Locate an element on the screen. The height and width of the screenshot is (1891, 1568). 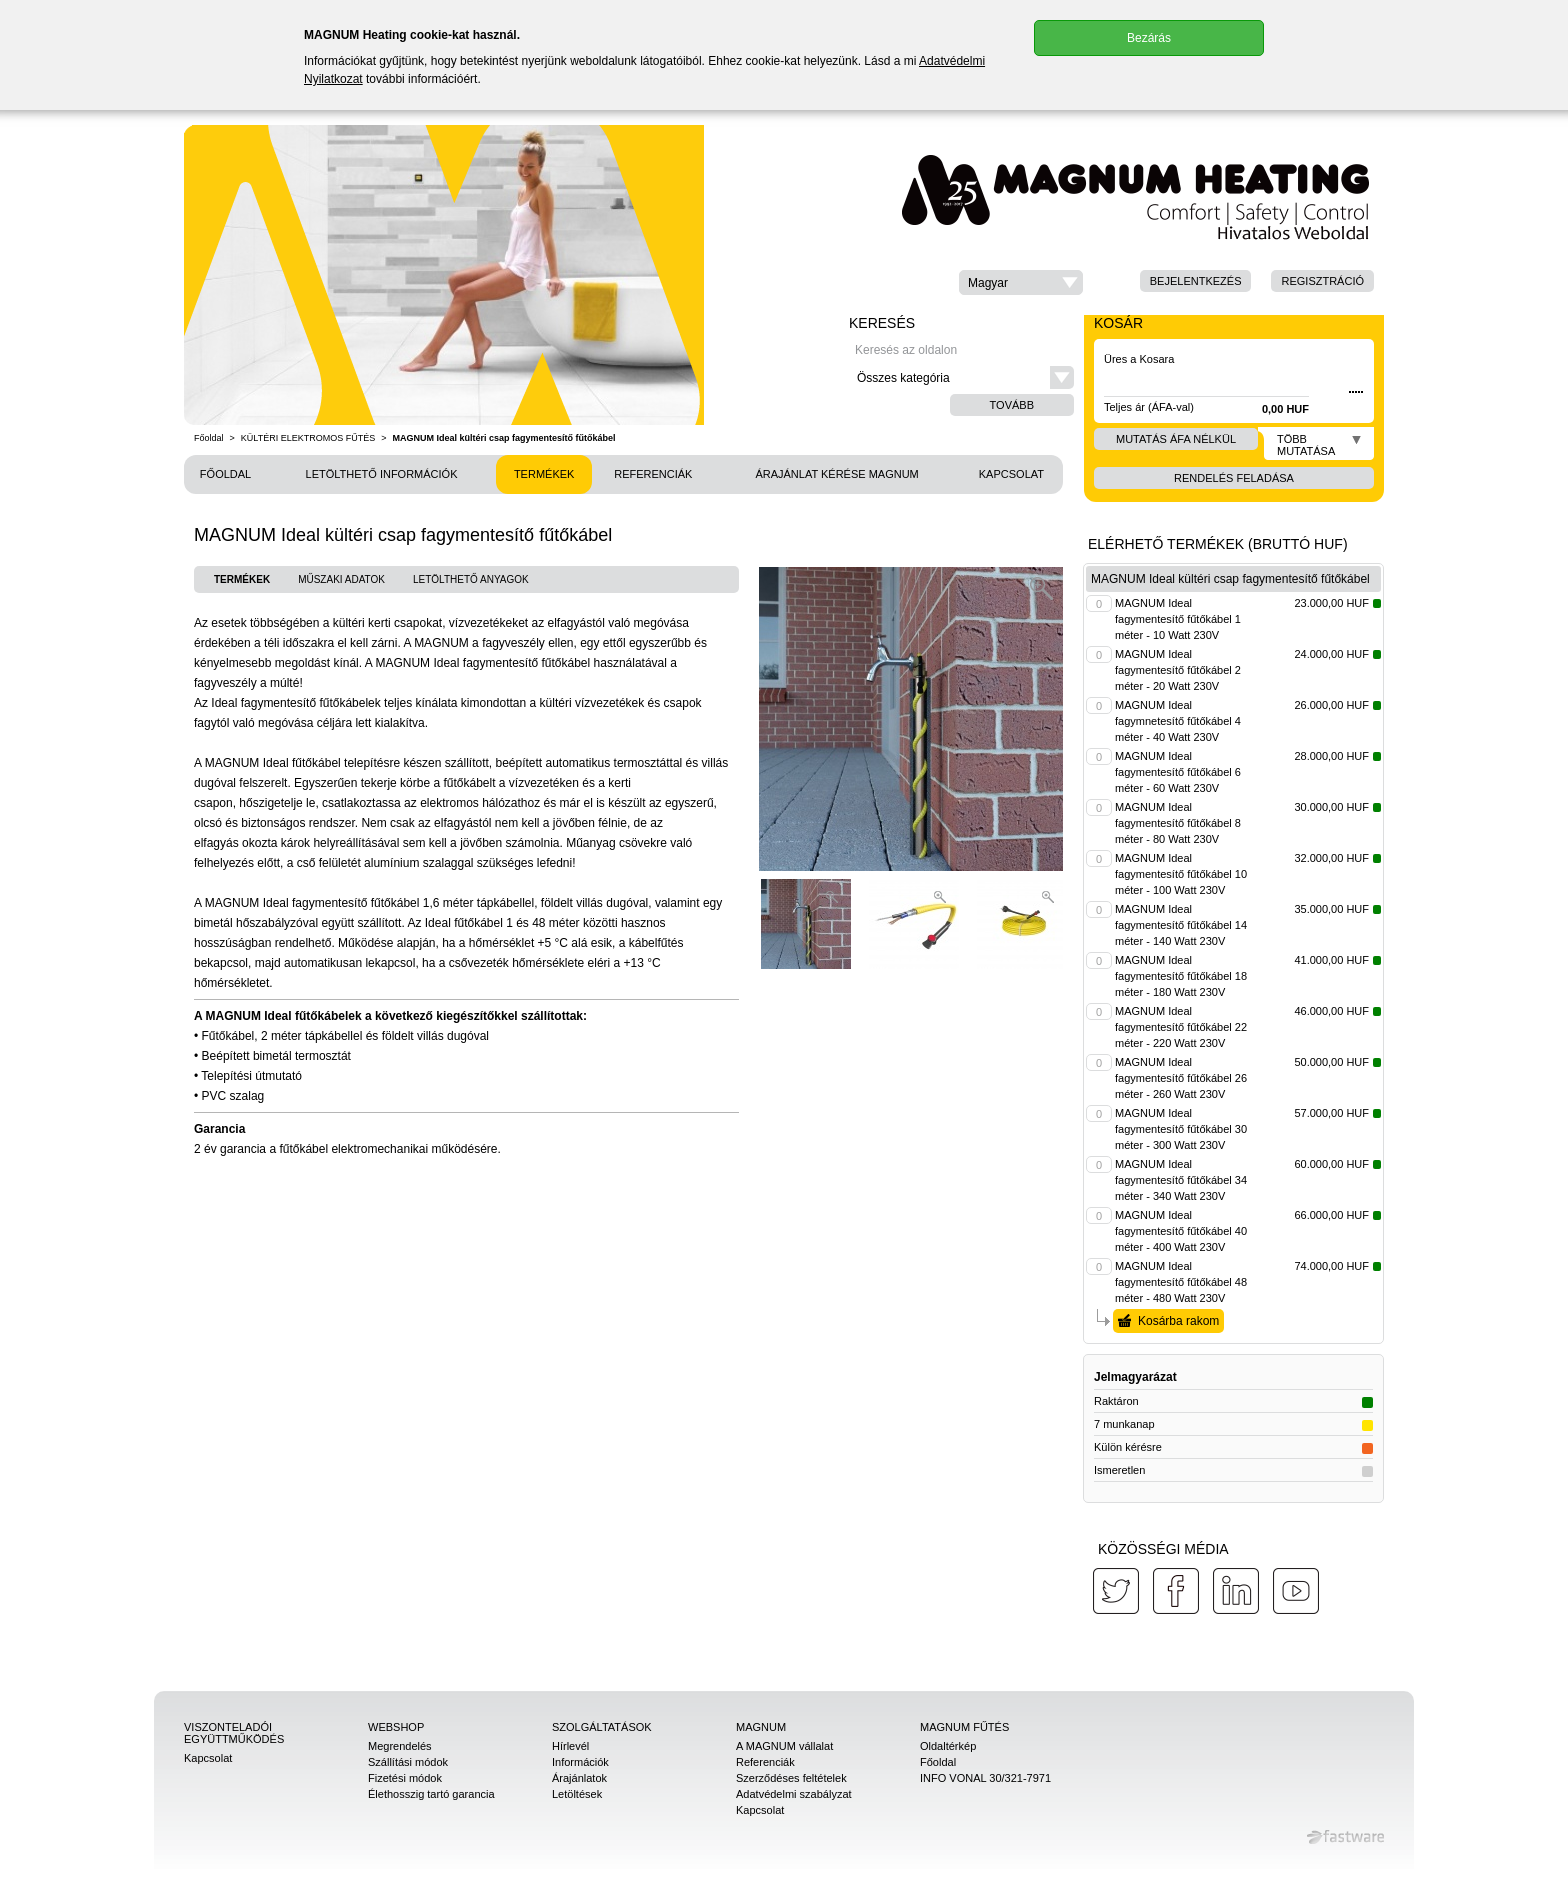
Hírlevél is located at coordinates (570, 1746).